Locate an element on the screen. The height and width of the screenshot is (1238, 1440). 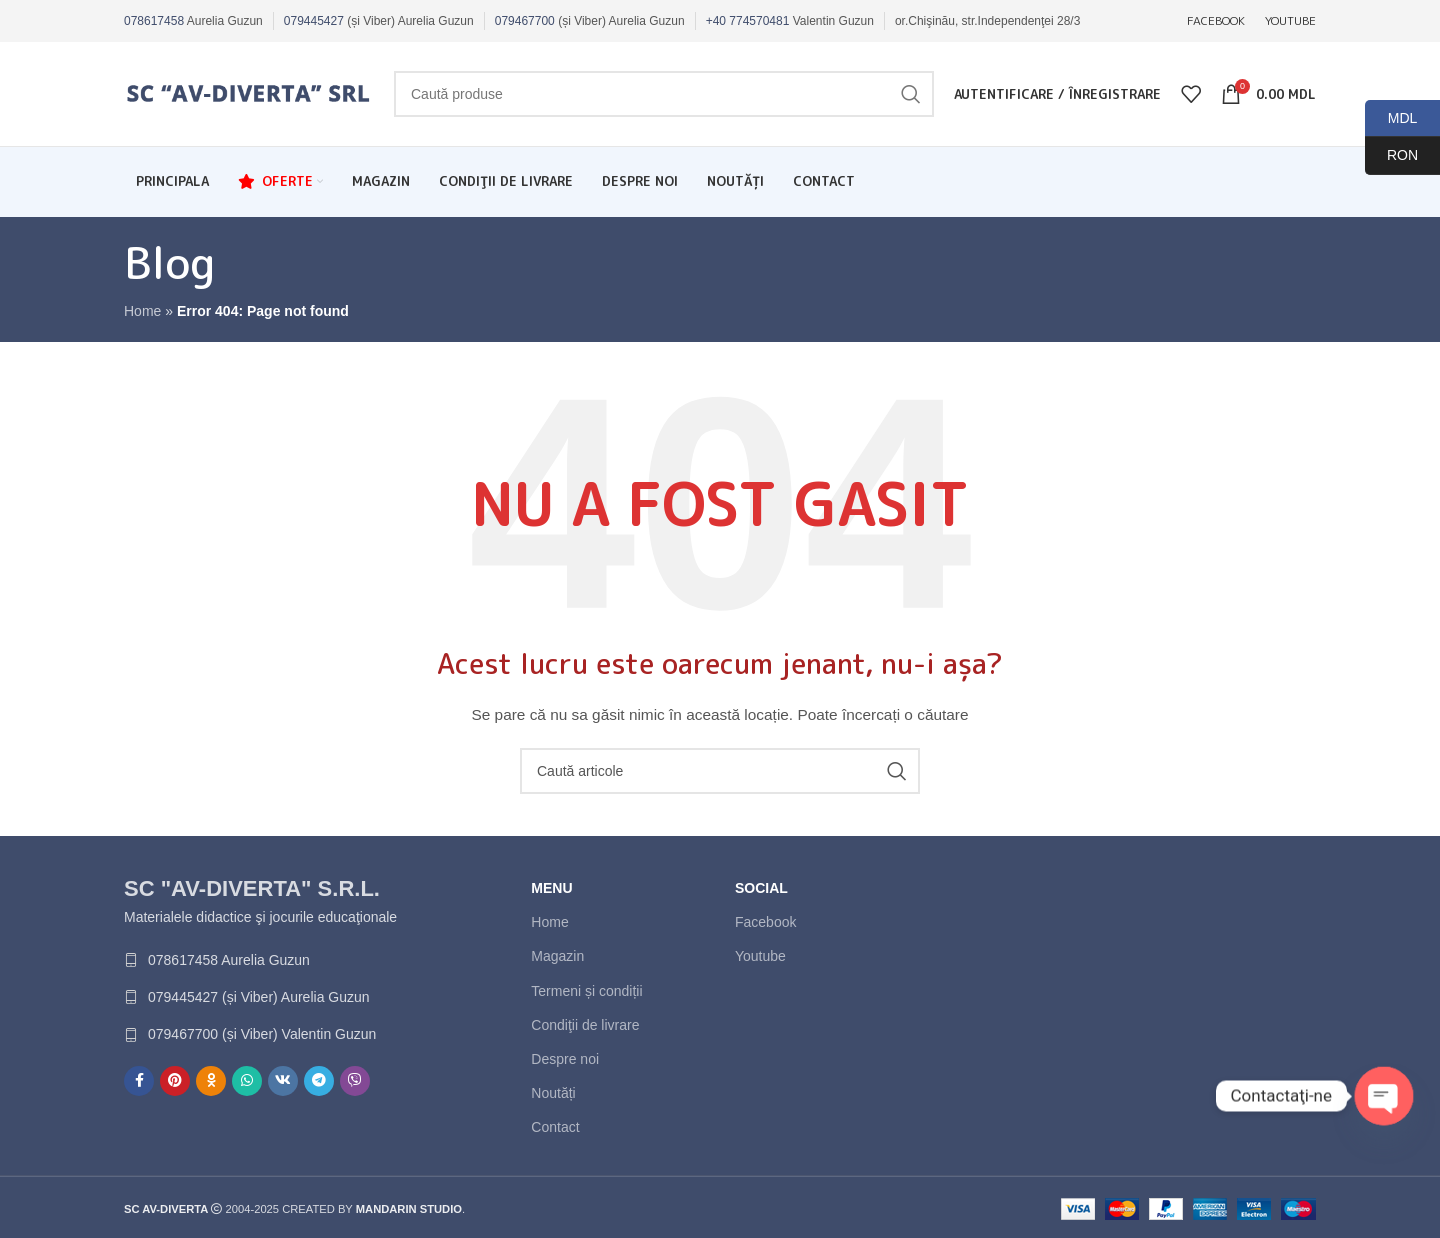
Youtube is located at coordinates (760, 956).